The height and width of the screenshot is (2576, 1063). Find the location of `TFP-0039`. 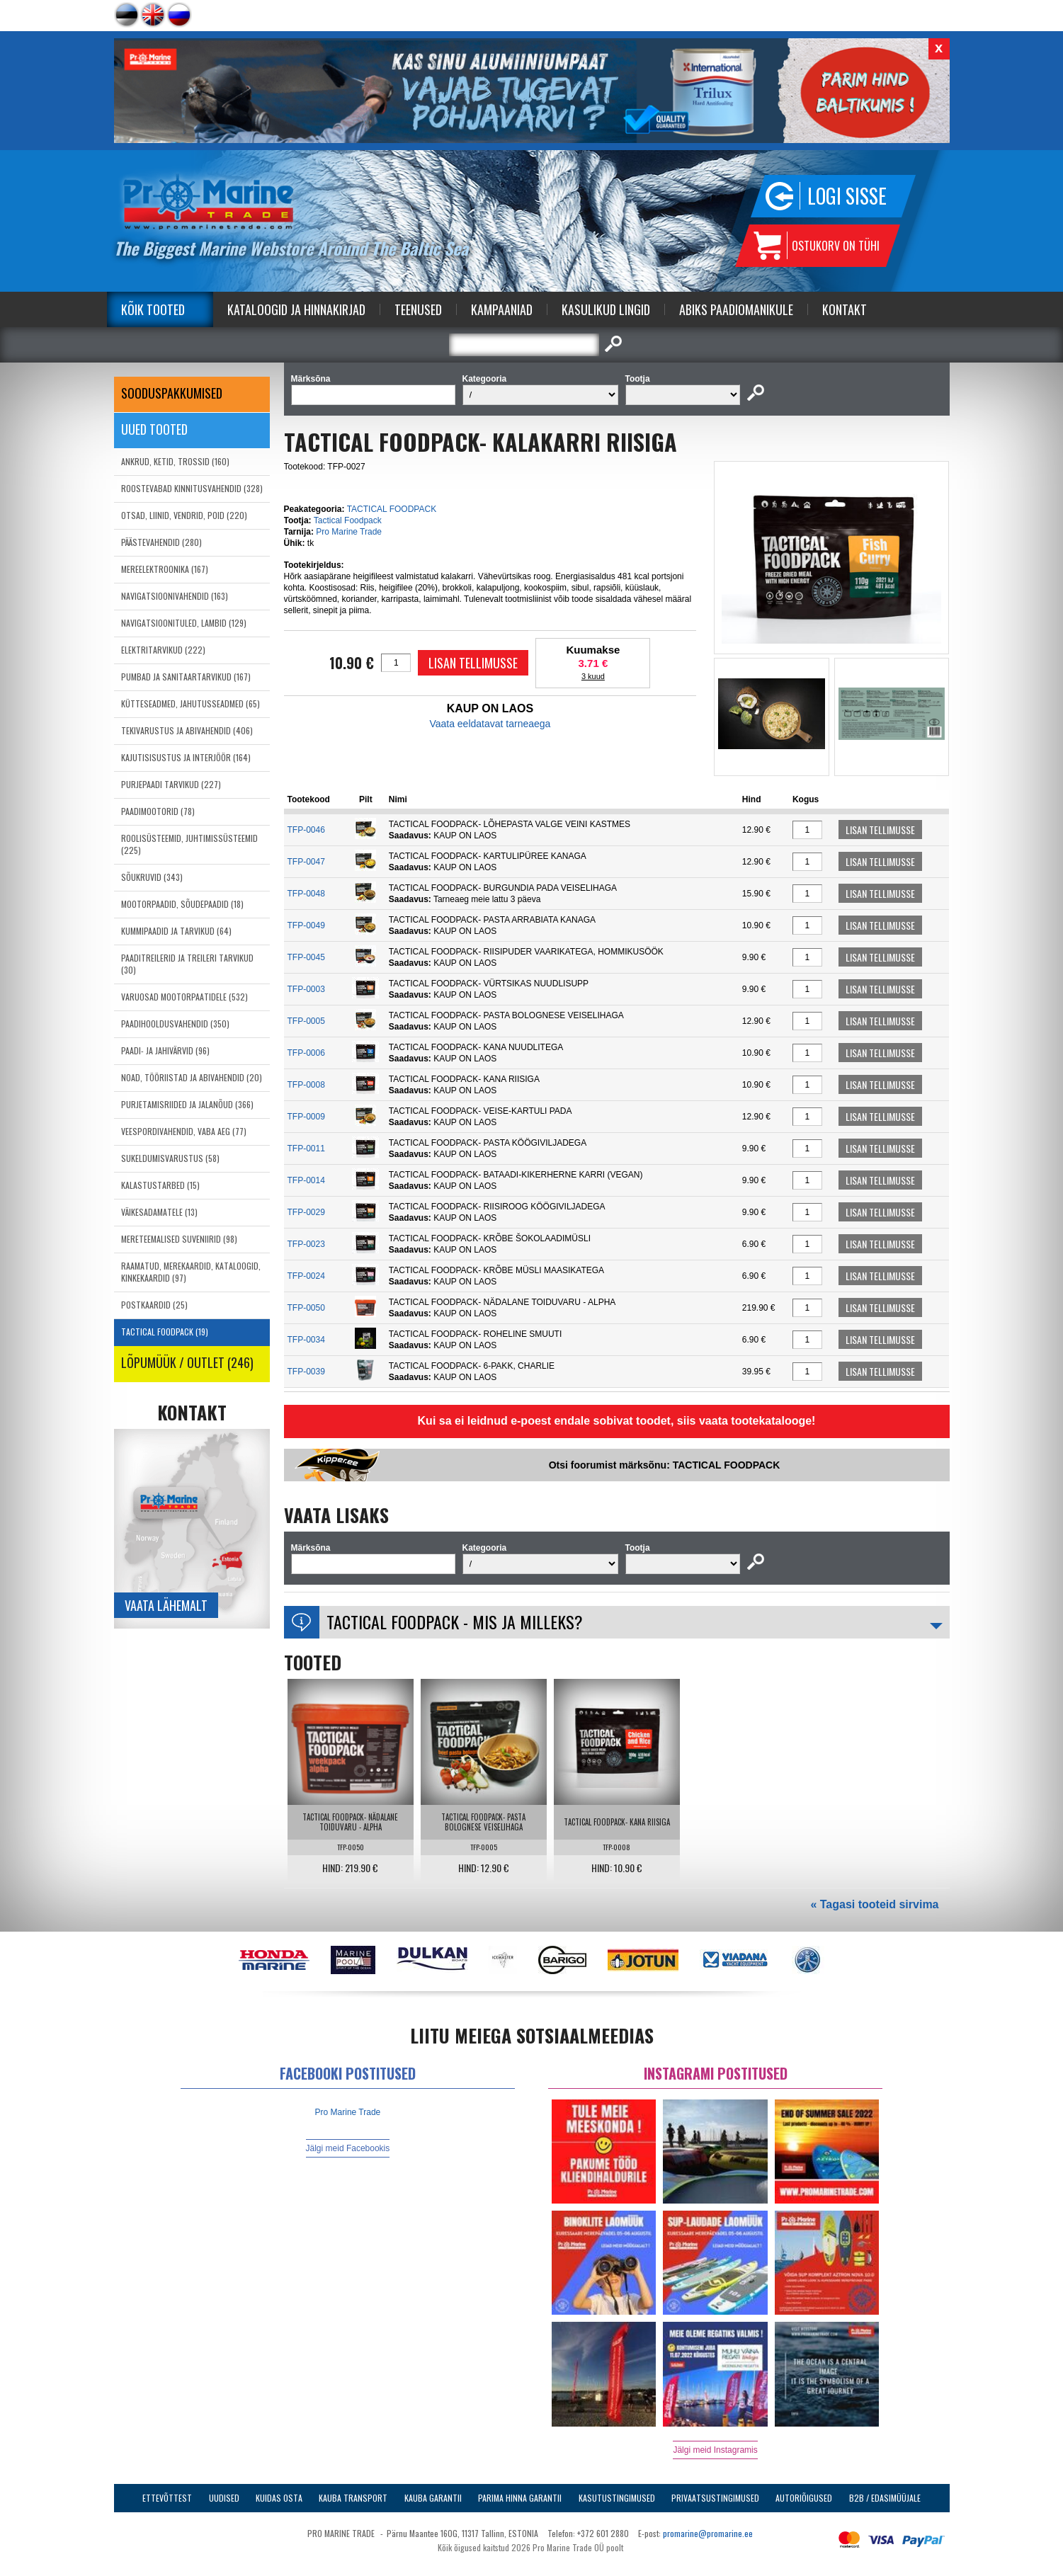

TFP-0039 is located at coordinates (306, 1372).